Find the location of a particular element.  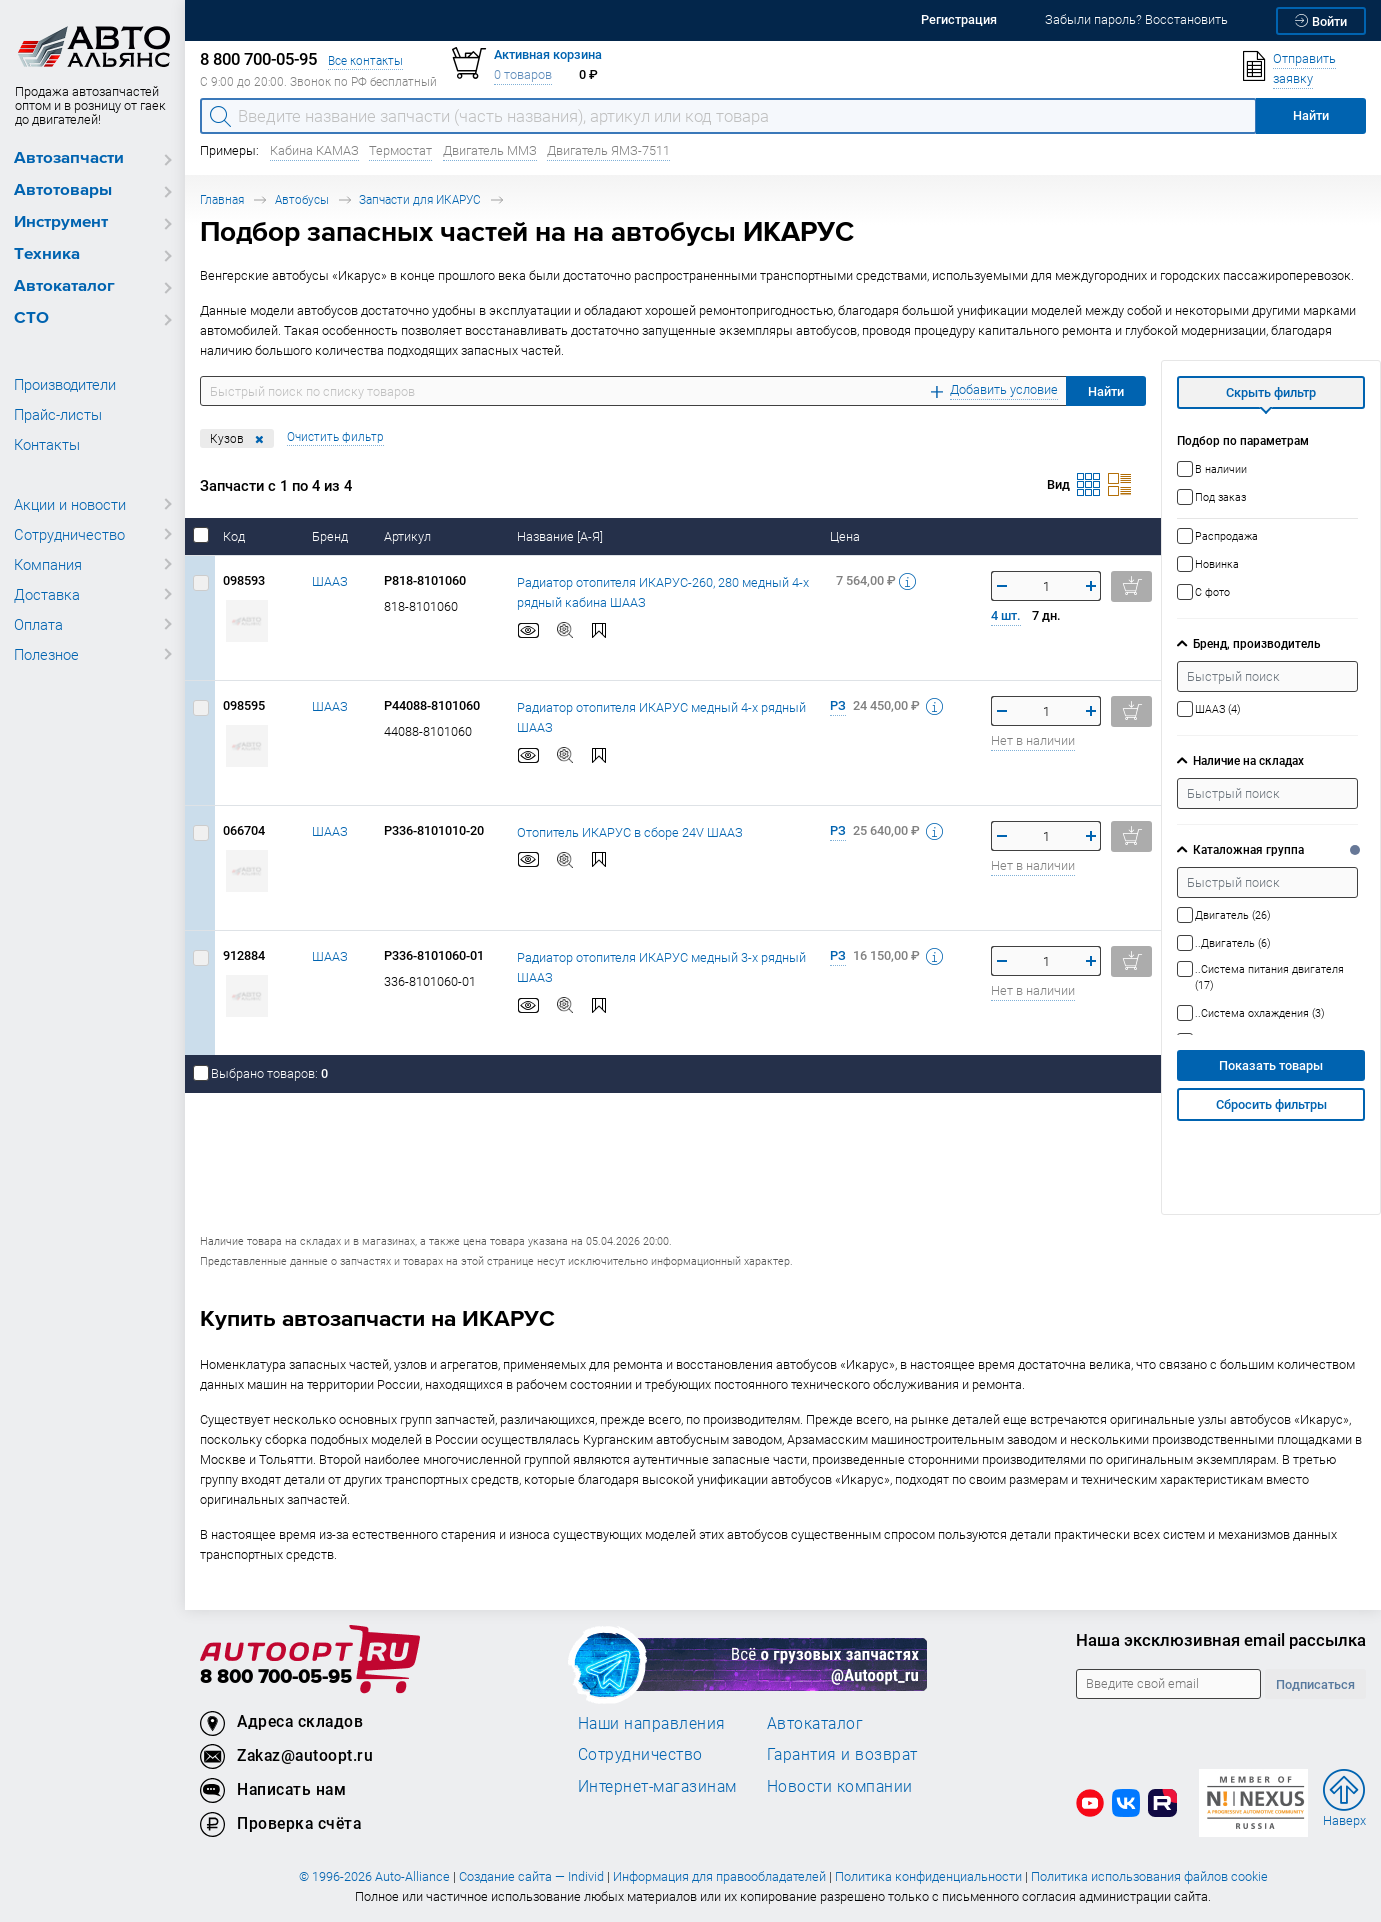

Бренд is located at coordinates (331, 536).